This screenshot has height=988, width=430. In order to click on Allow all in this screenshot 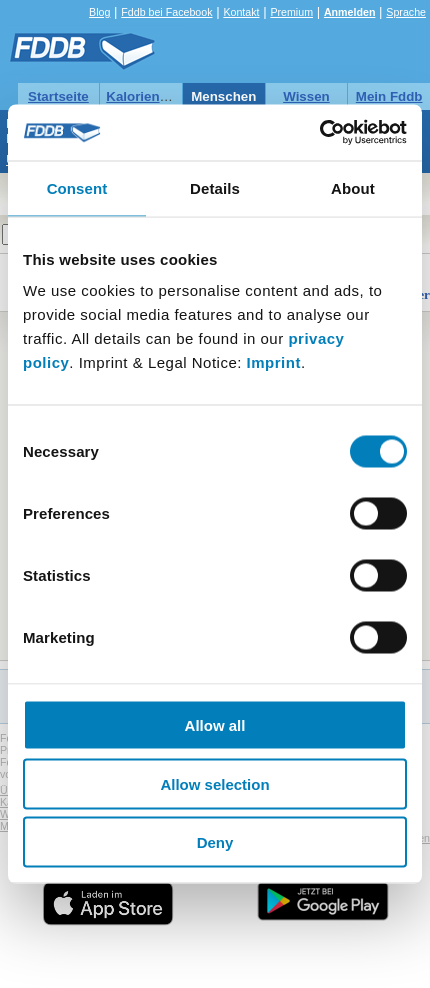, I will do `click(215, 725)`.